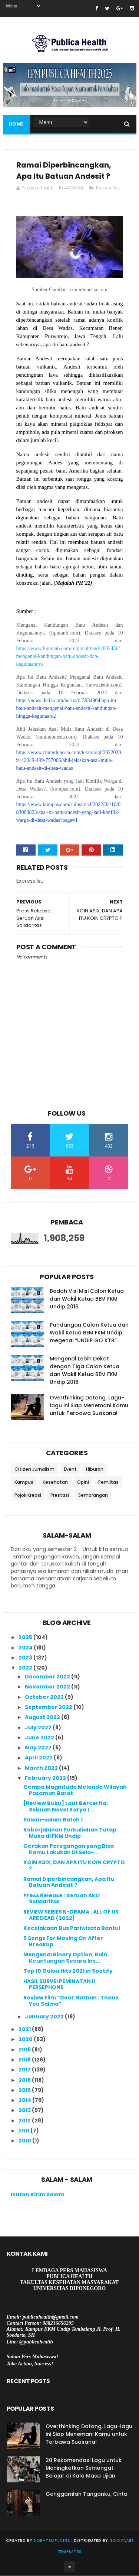 This screenshot has height=2576, width=139. What do you see at coordinates (71, 1928) in the screenshot?
I see `Kecelakaan Bus Pariwisata Bantul` at bounding box center [71, 1928].